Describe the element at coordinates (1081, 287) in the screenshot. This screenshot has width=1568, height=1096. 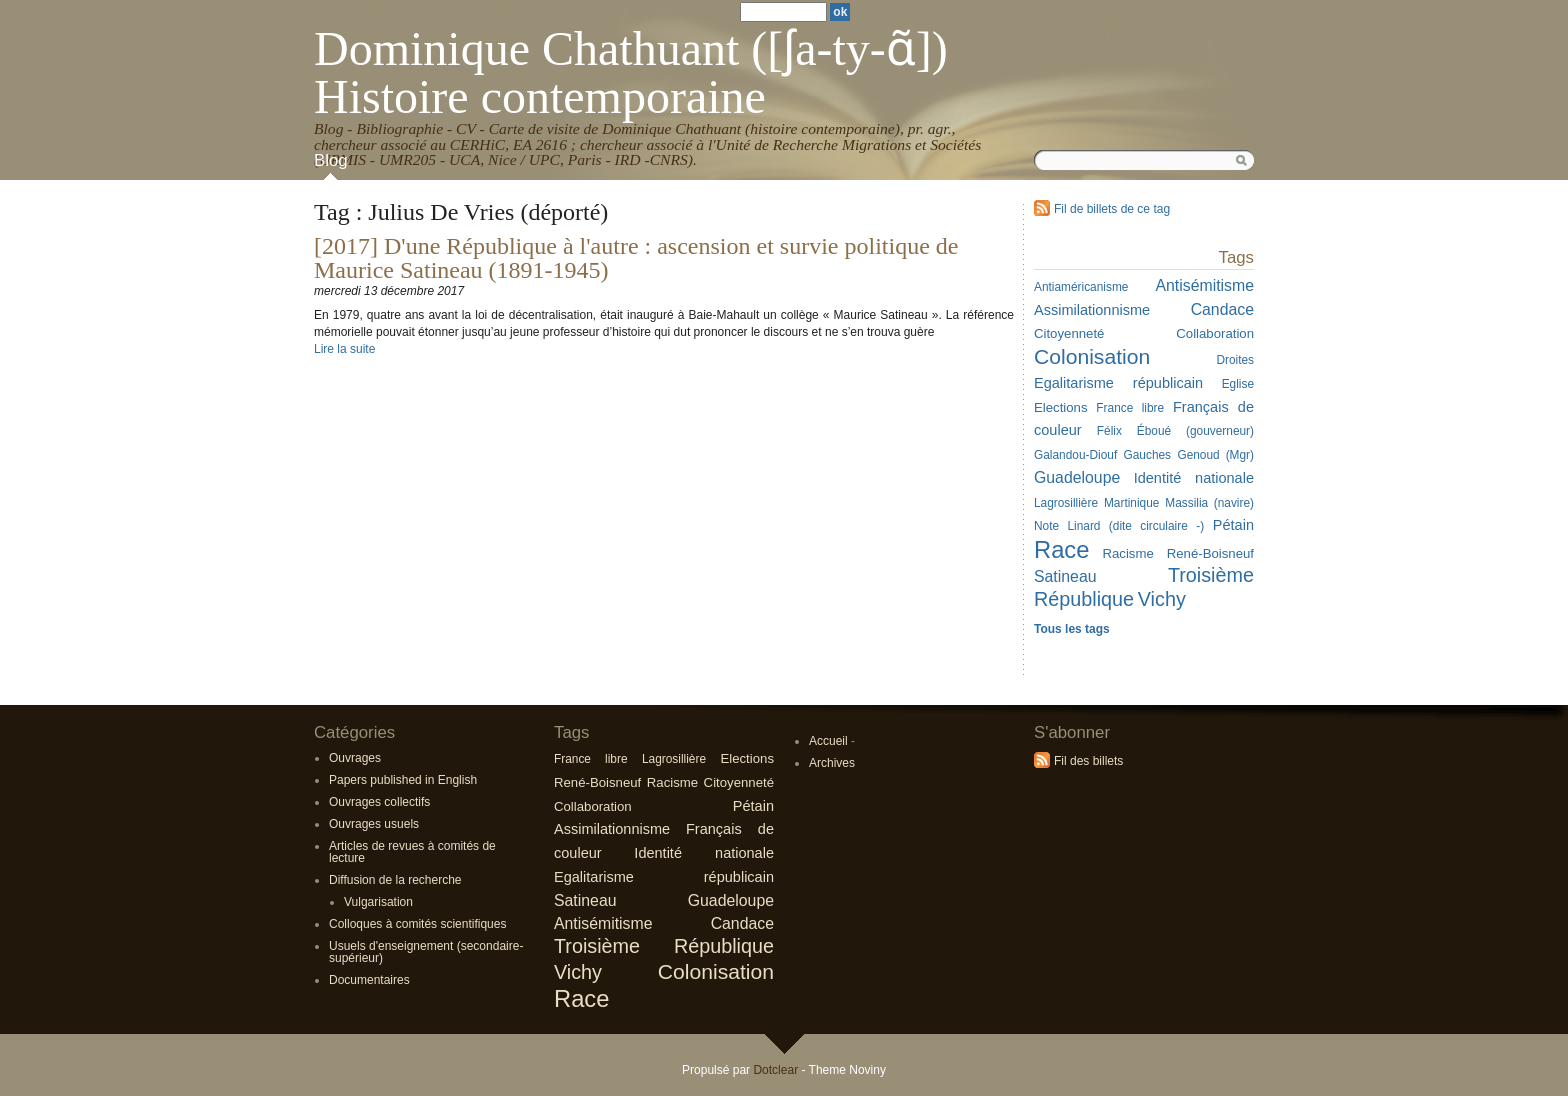
I see `Antiaméricanisme` at that location.